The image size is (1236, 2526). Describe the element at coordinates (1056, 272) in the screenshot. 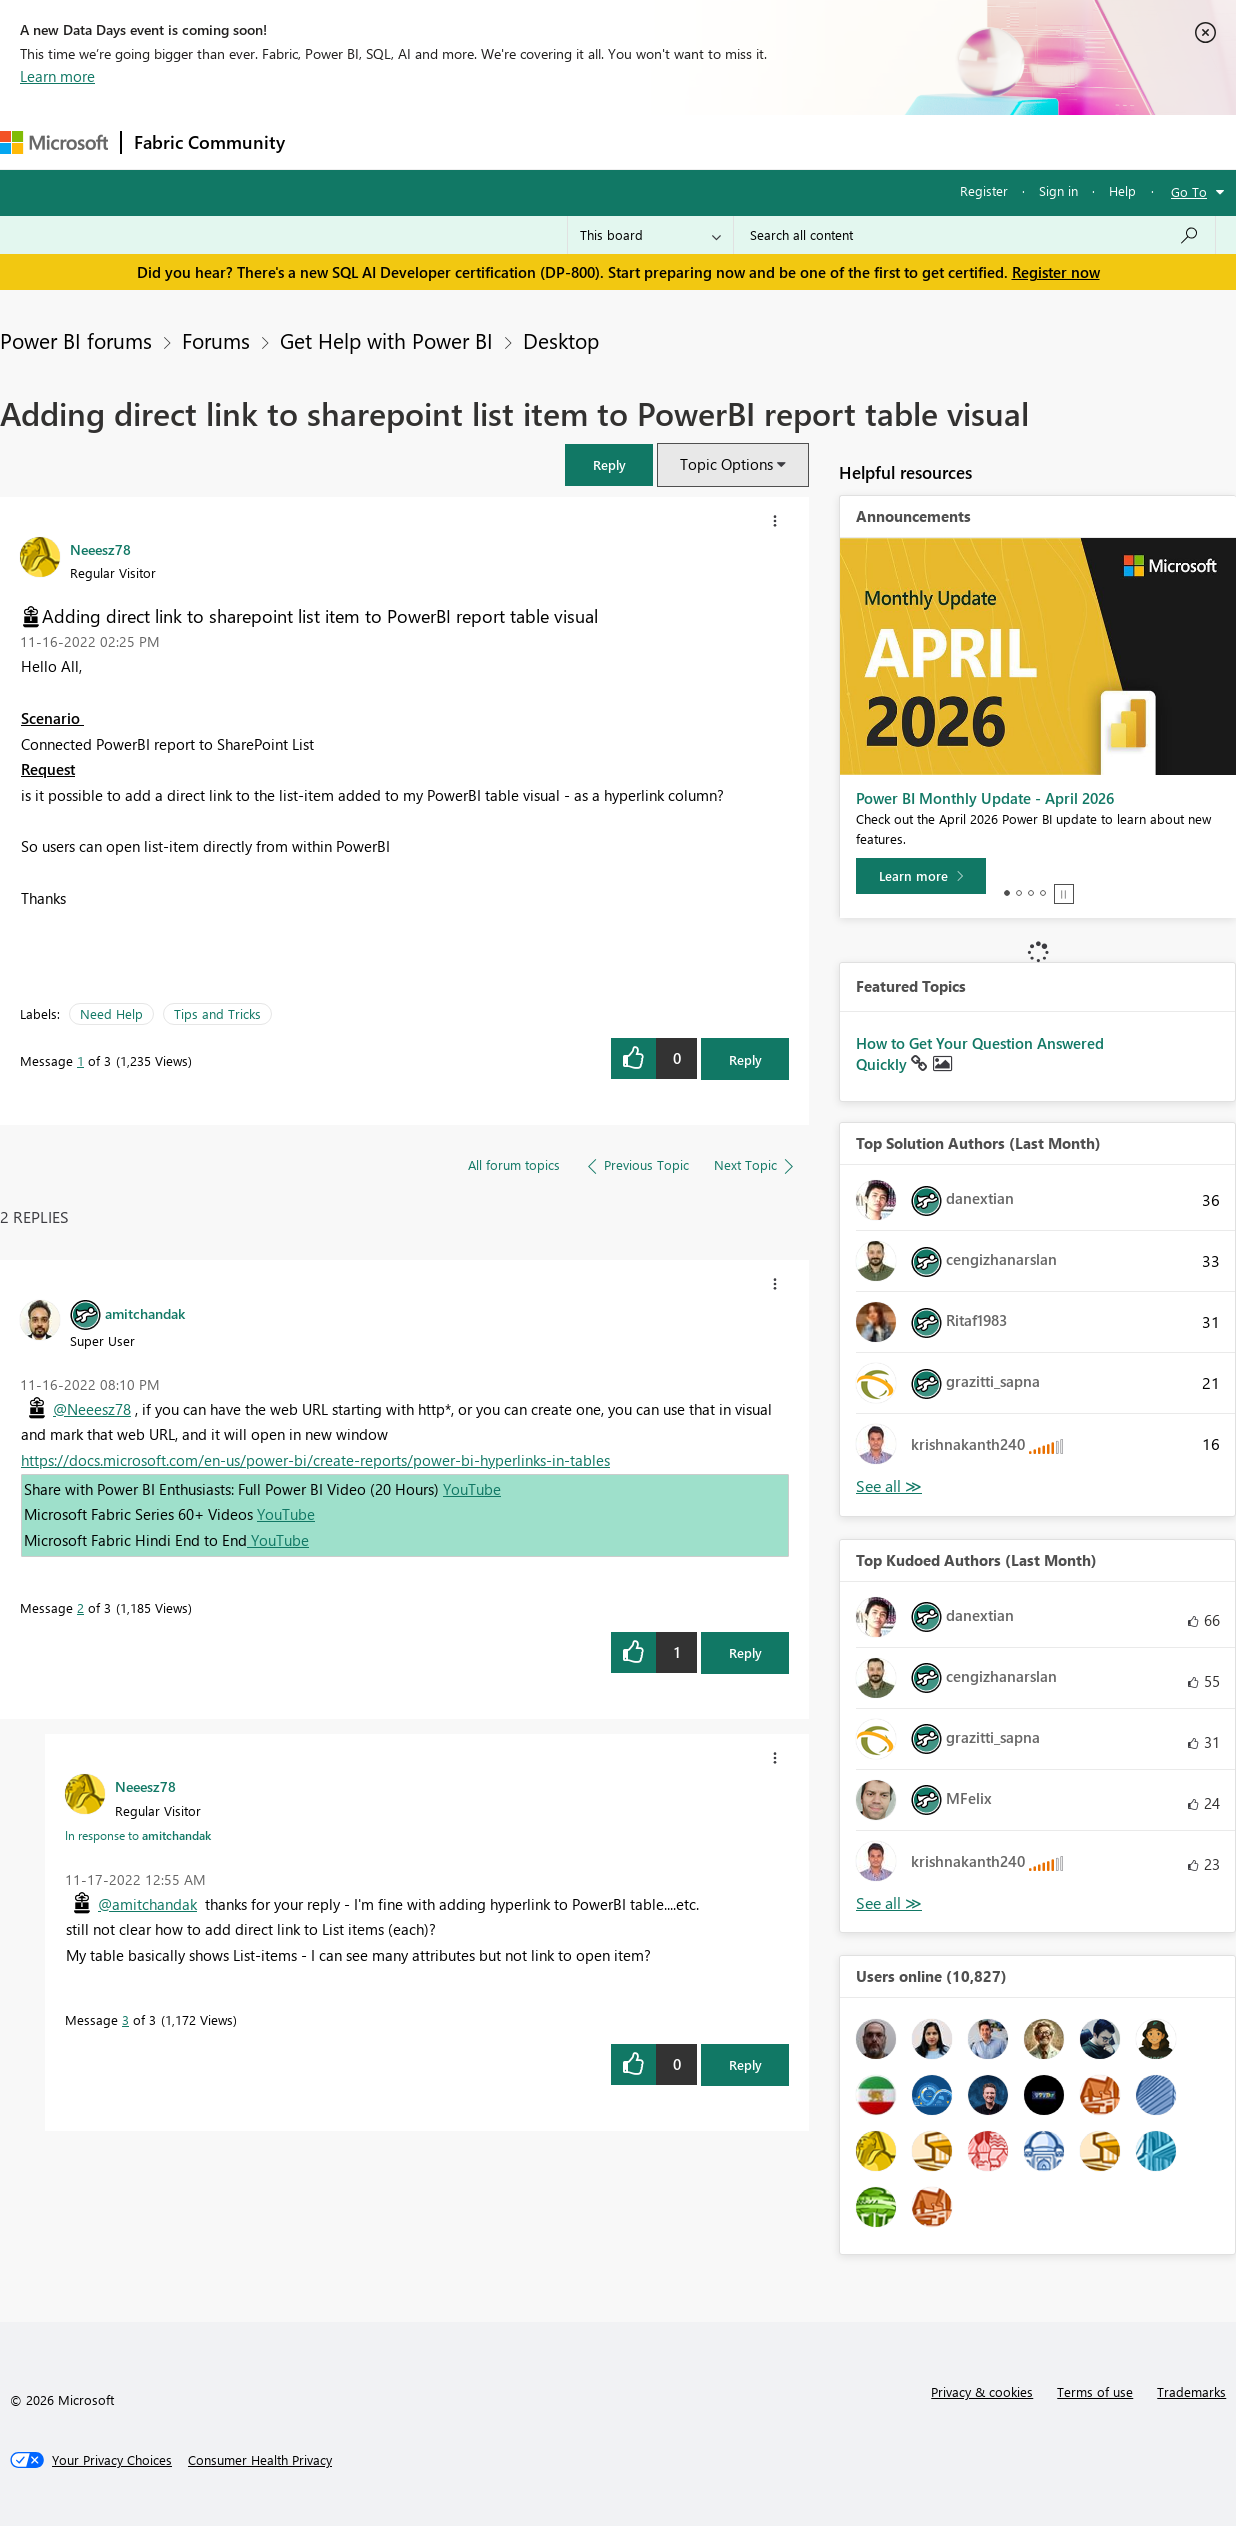

I see `Register now` at that location.